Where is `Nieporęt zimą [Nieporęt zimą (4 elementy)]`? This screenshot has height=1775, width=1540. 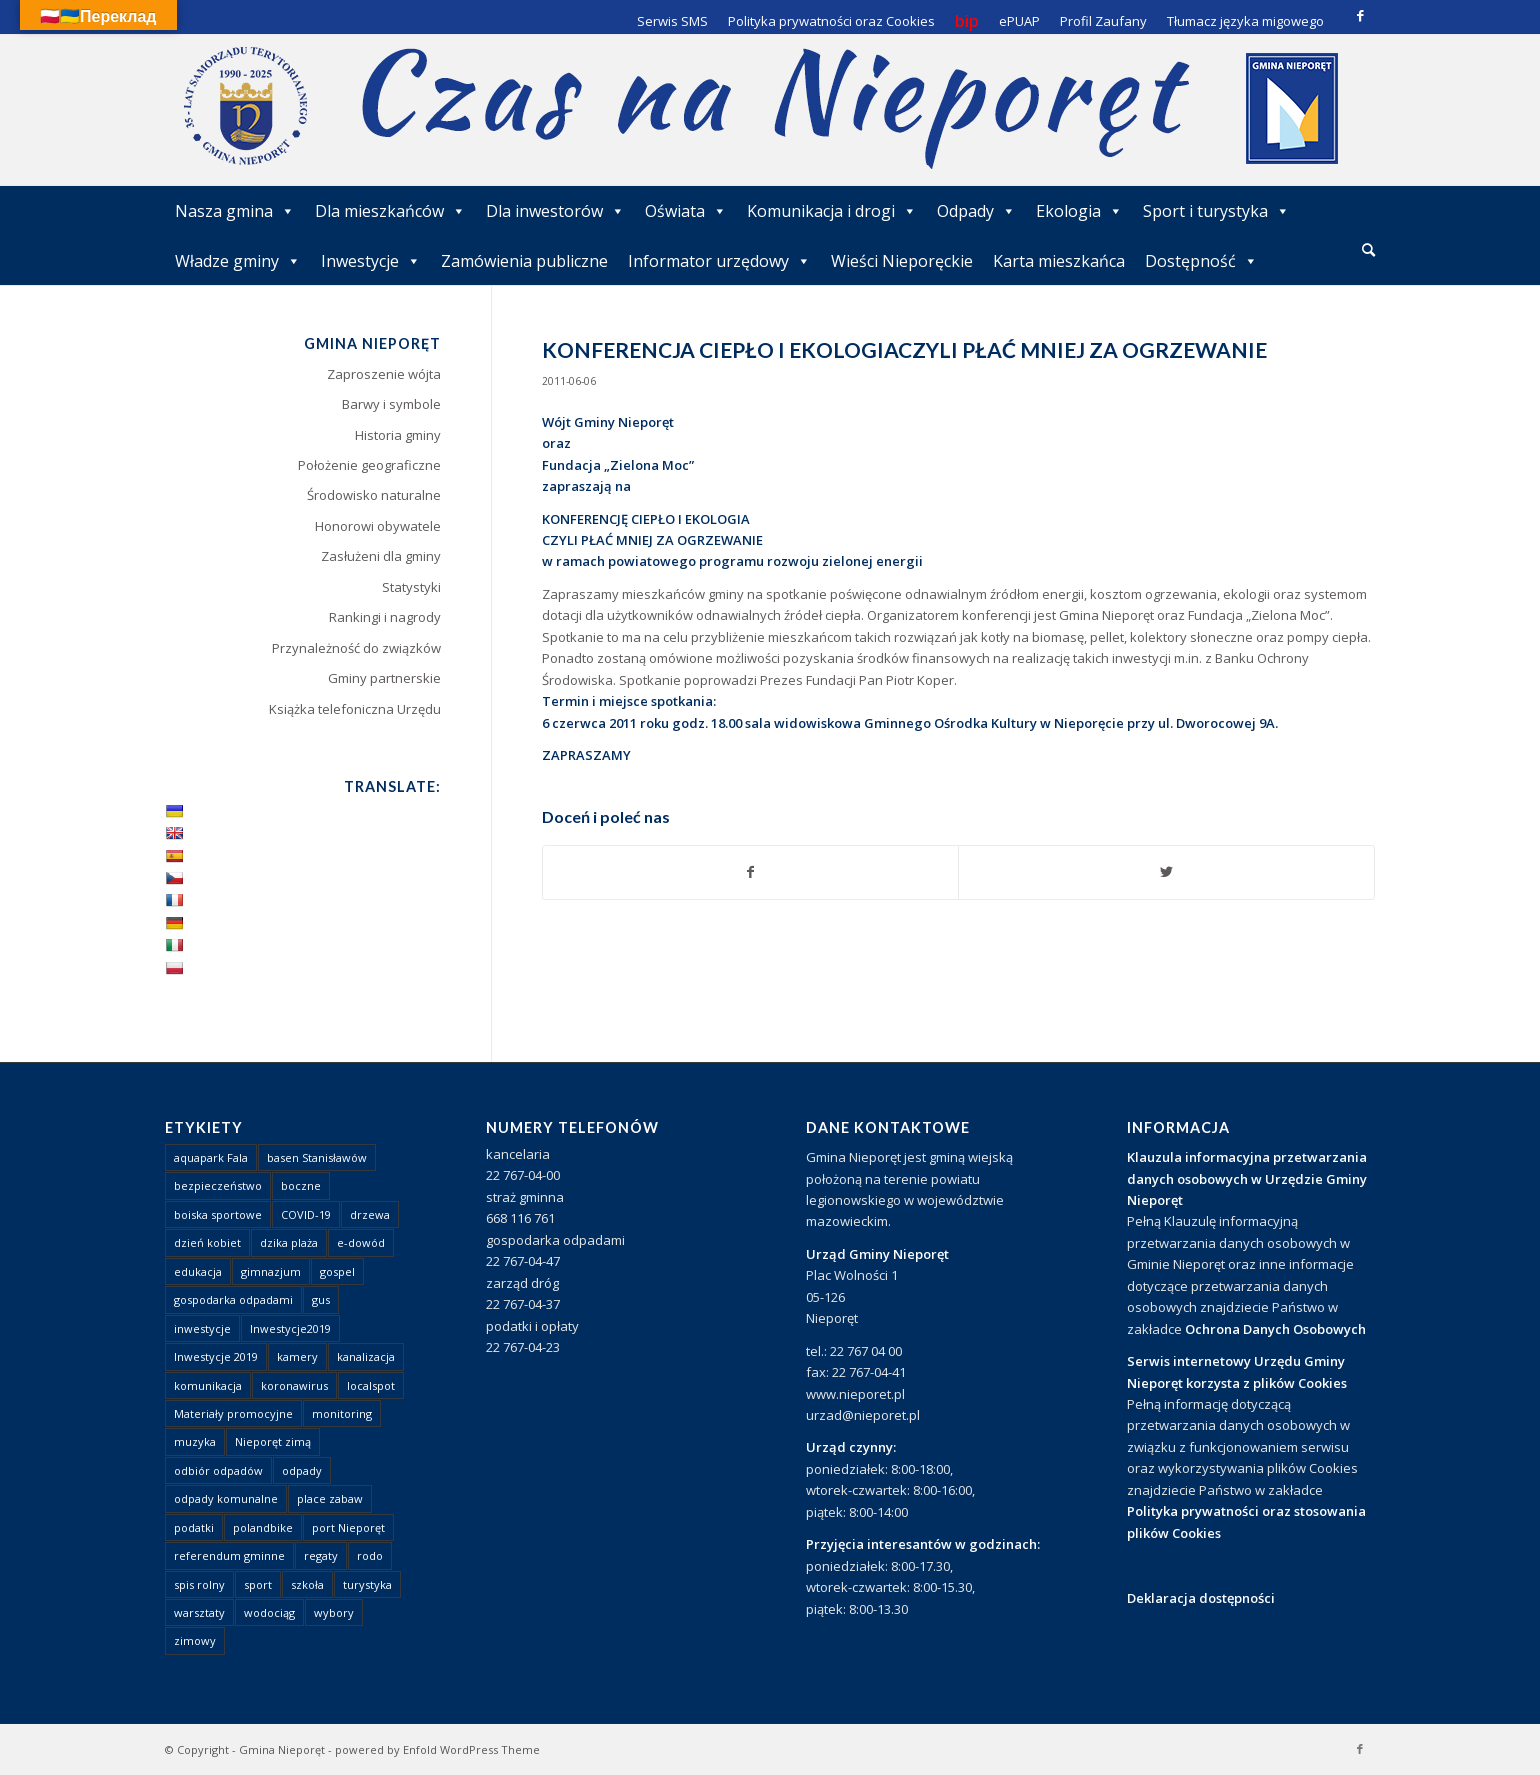
Nieporęt zimą [Nieporęt zimą (4 elementy)] is located at coordinates (273, 1441).